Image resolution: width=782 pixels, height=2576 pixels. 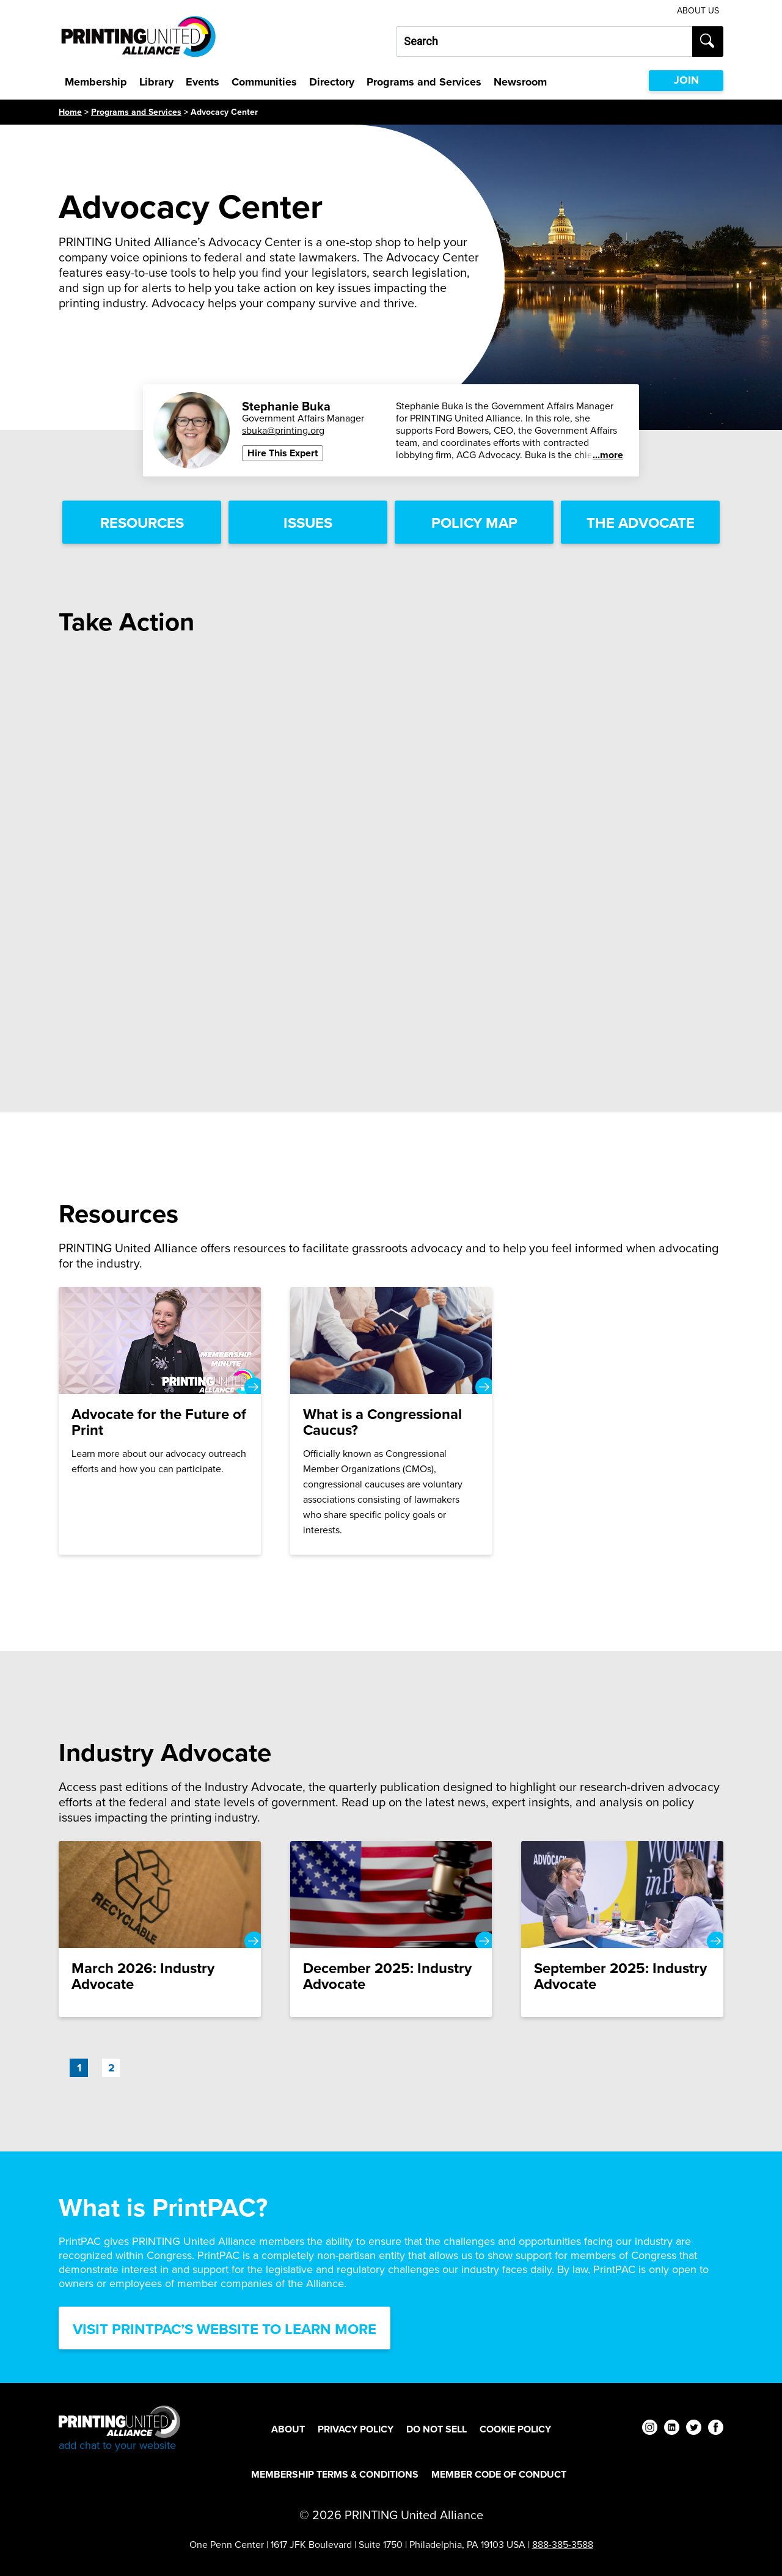 I want to click on Hire This Expert, so click(x=282, y=453).